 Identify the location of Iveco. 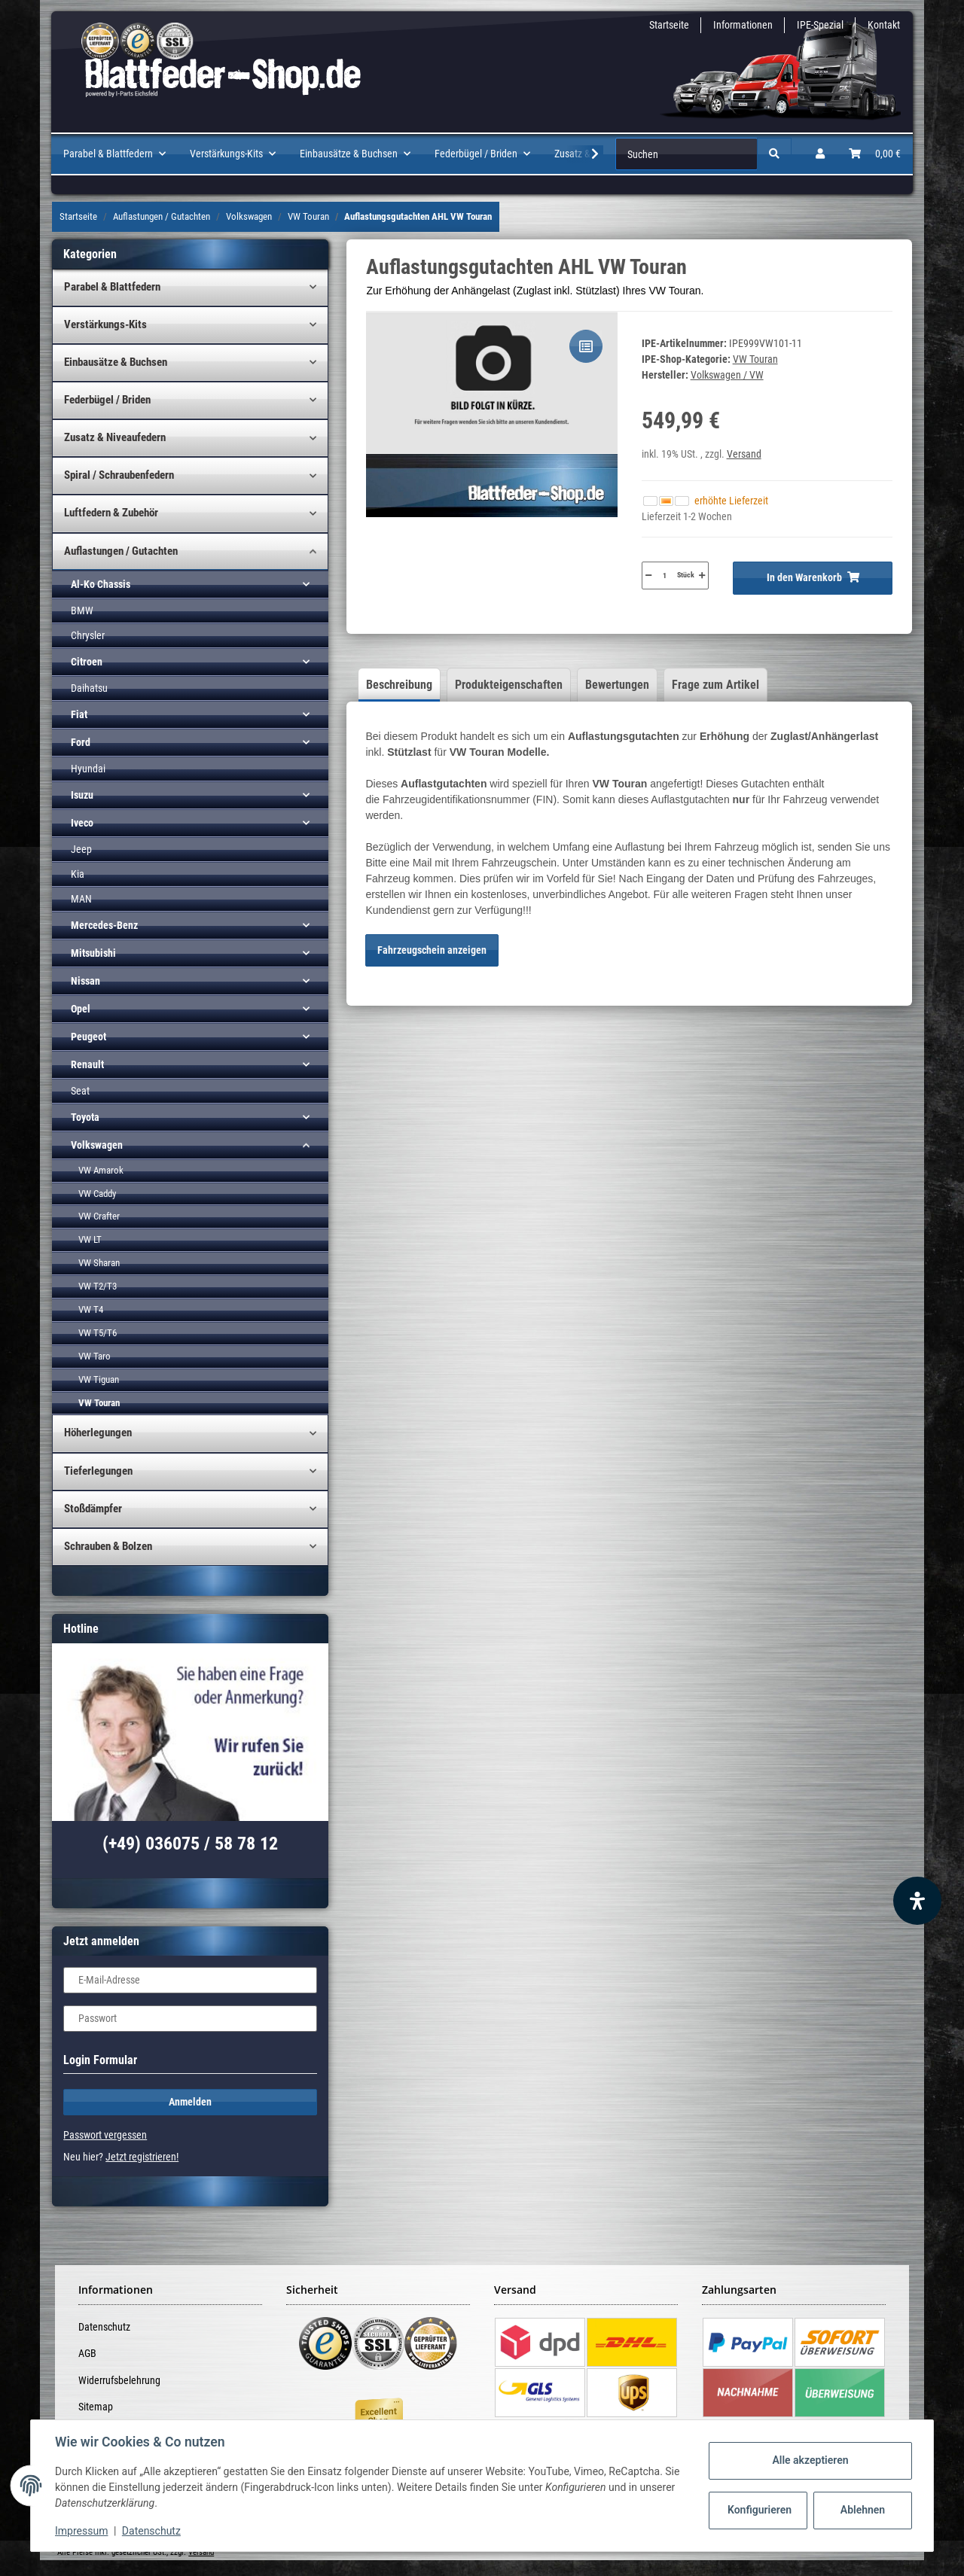
(82, 823).